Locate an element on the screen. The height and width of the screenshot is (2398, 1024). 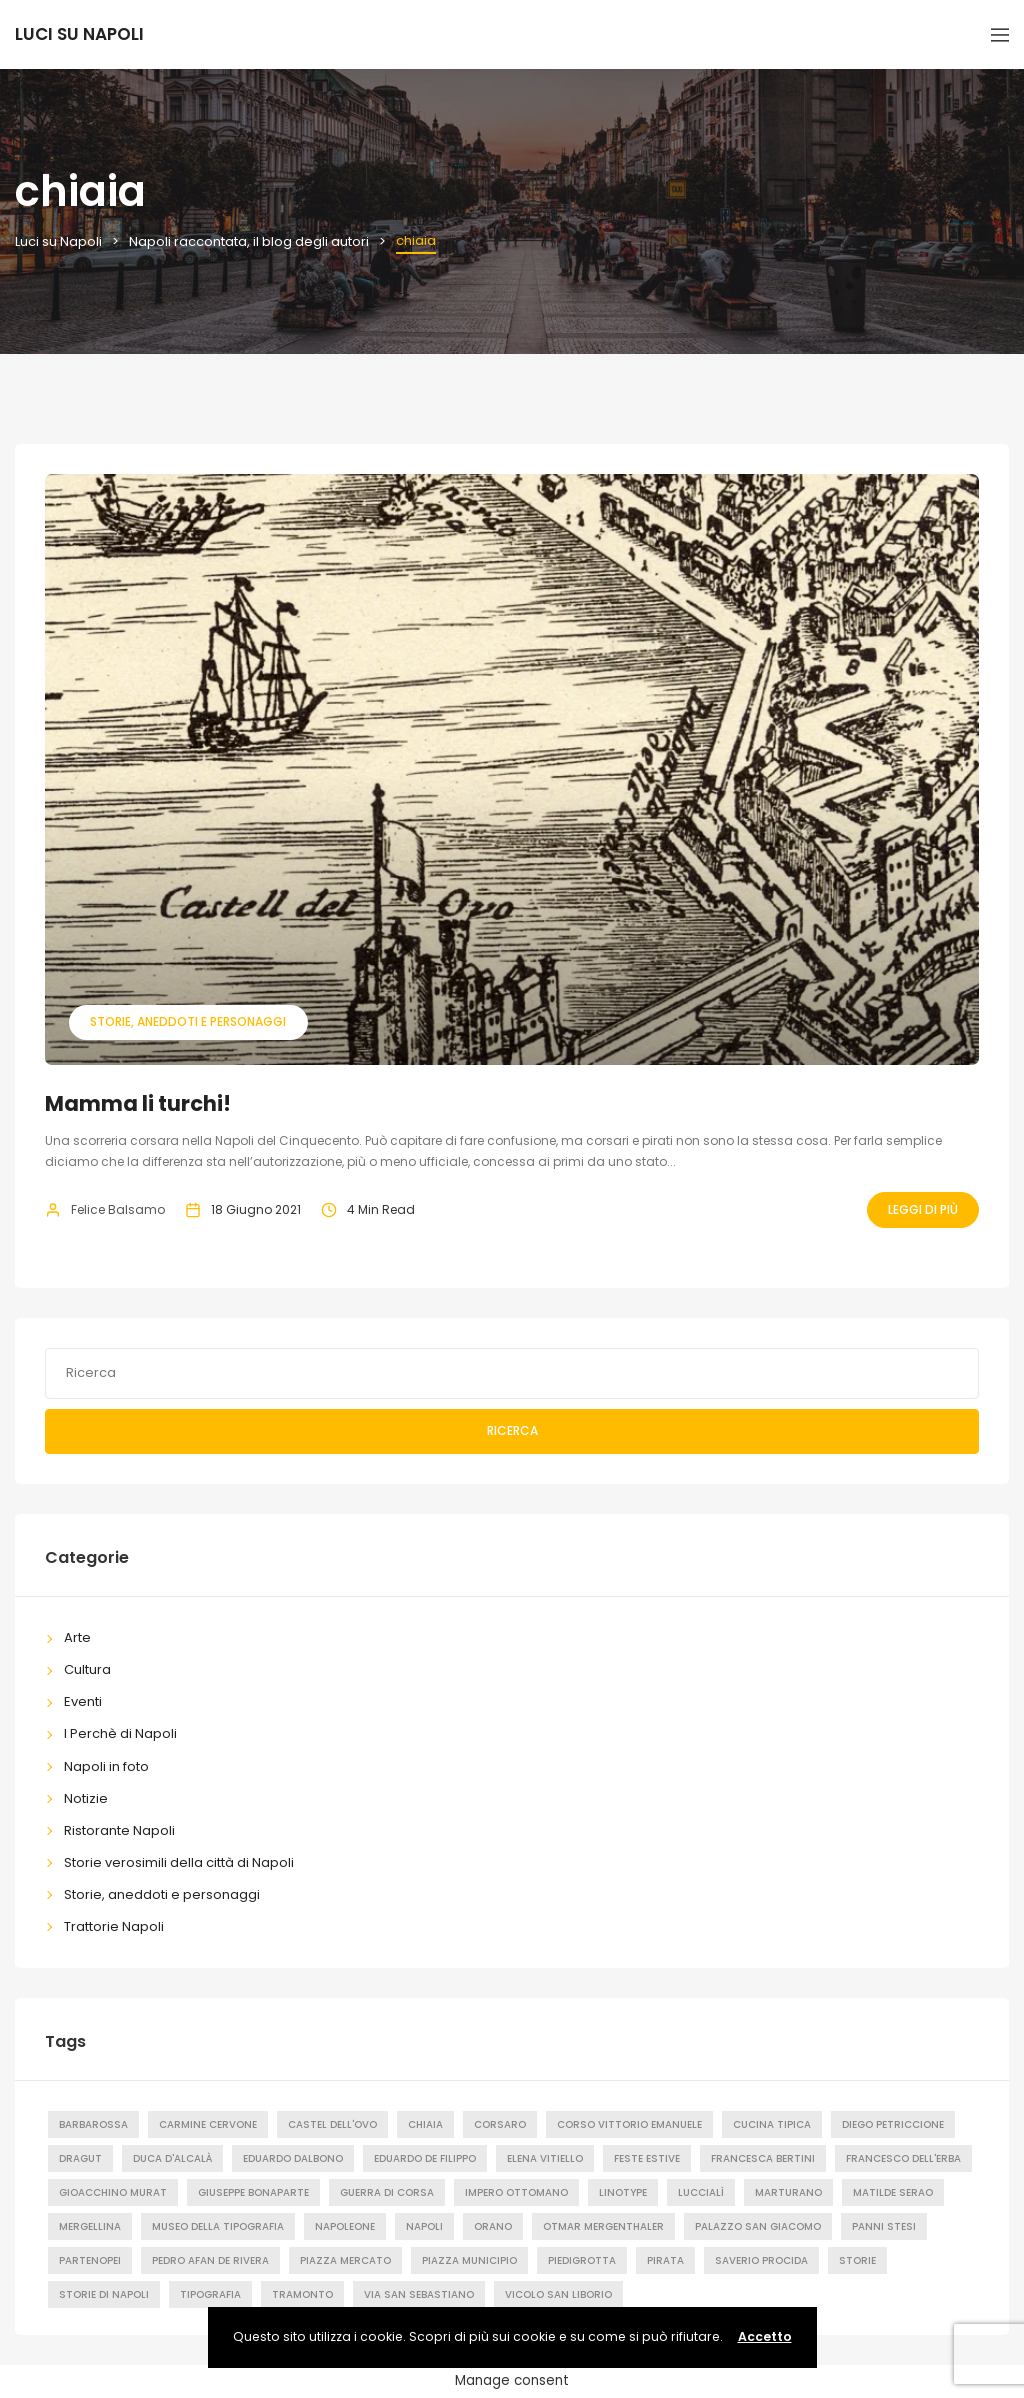
pirata [pirata (1 elemento)] is located at coordinates (665, 2260).